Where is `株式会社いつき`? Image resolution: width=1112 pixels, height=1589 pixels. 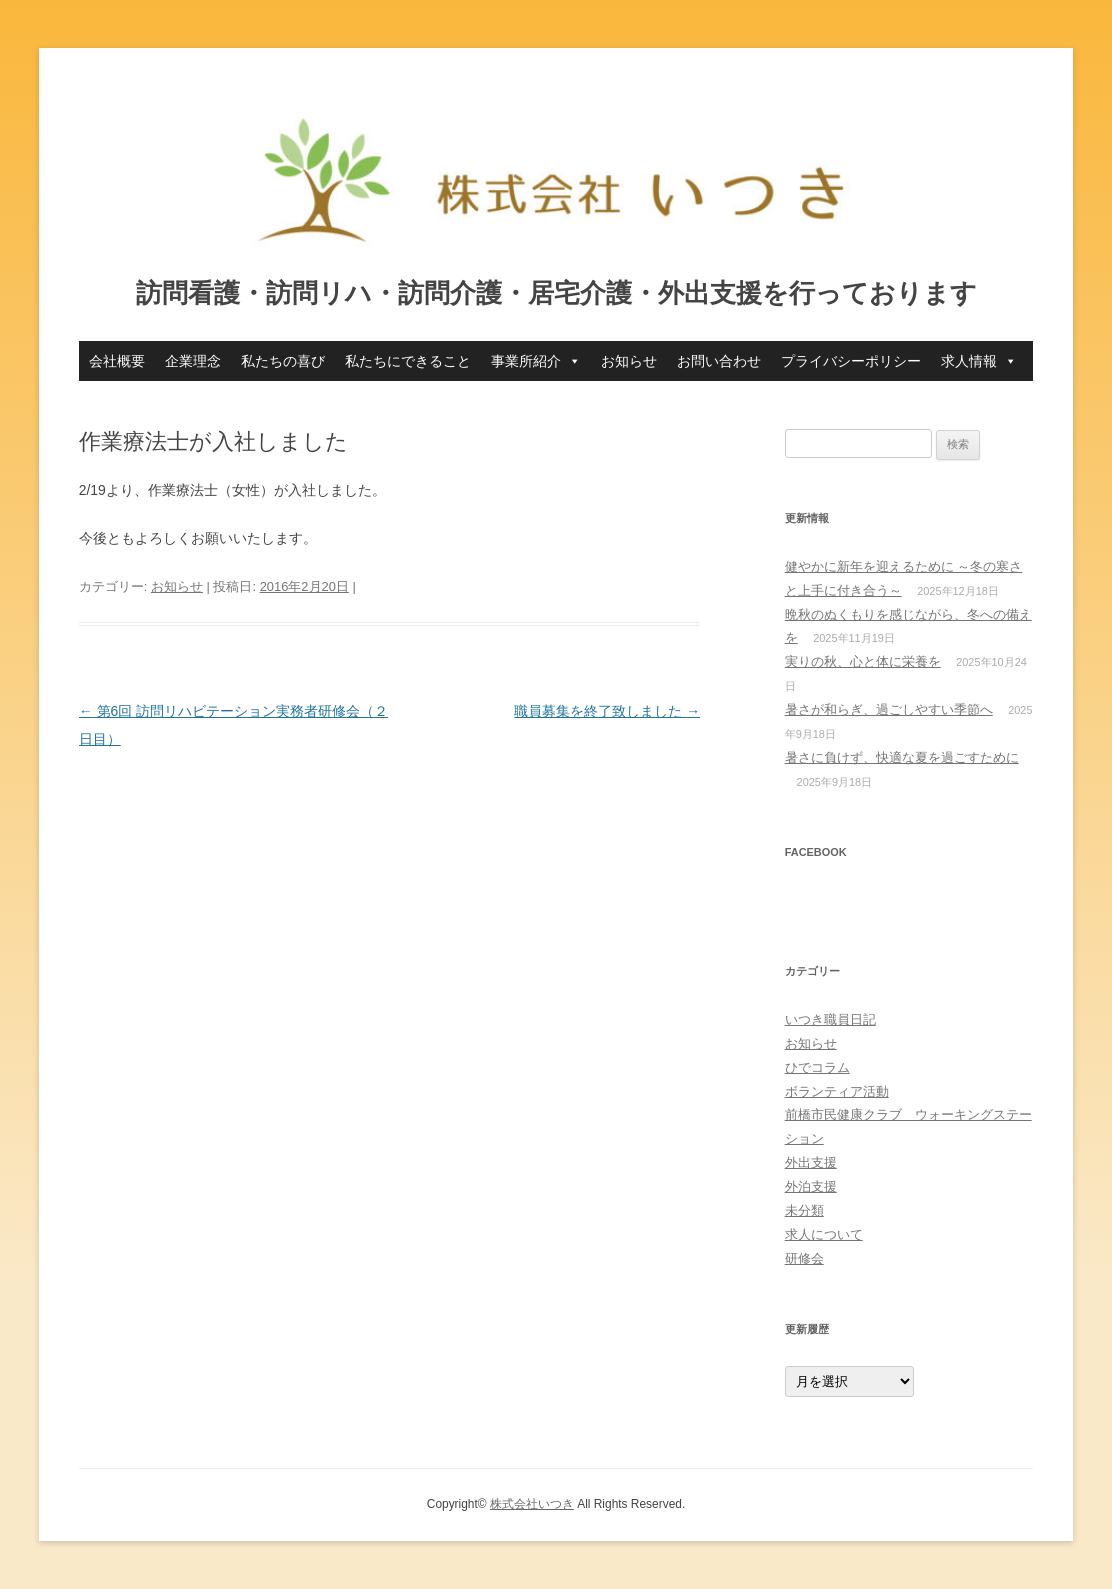 株式会社いつき is located at coordinates (532, 1504).